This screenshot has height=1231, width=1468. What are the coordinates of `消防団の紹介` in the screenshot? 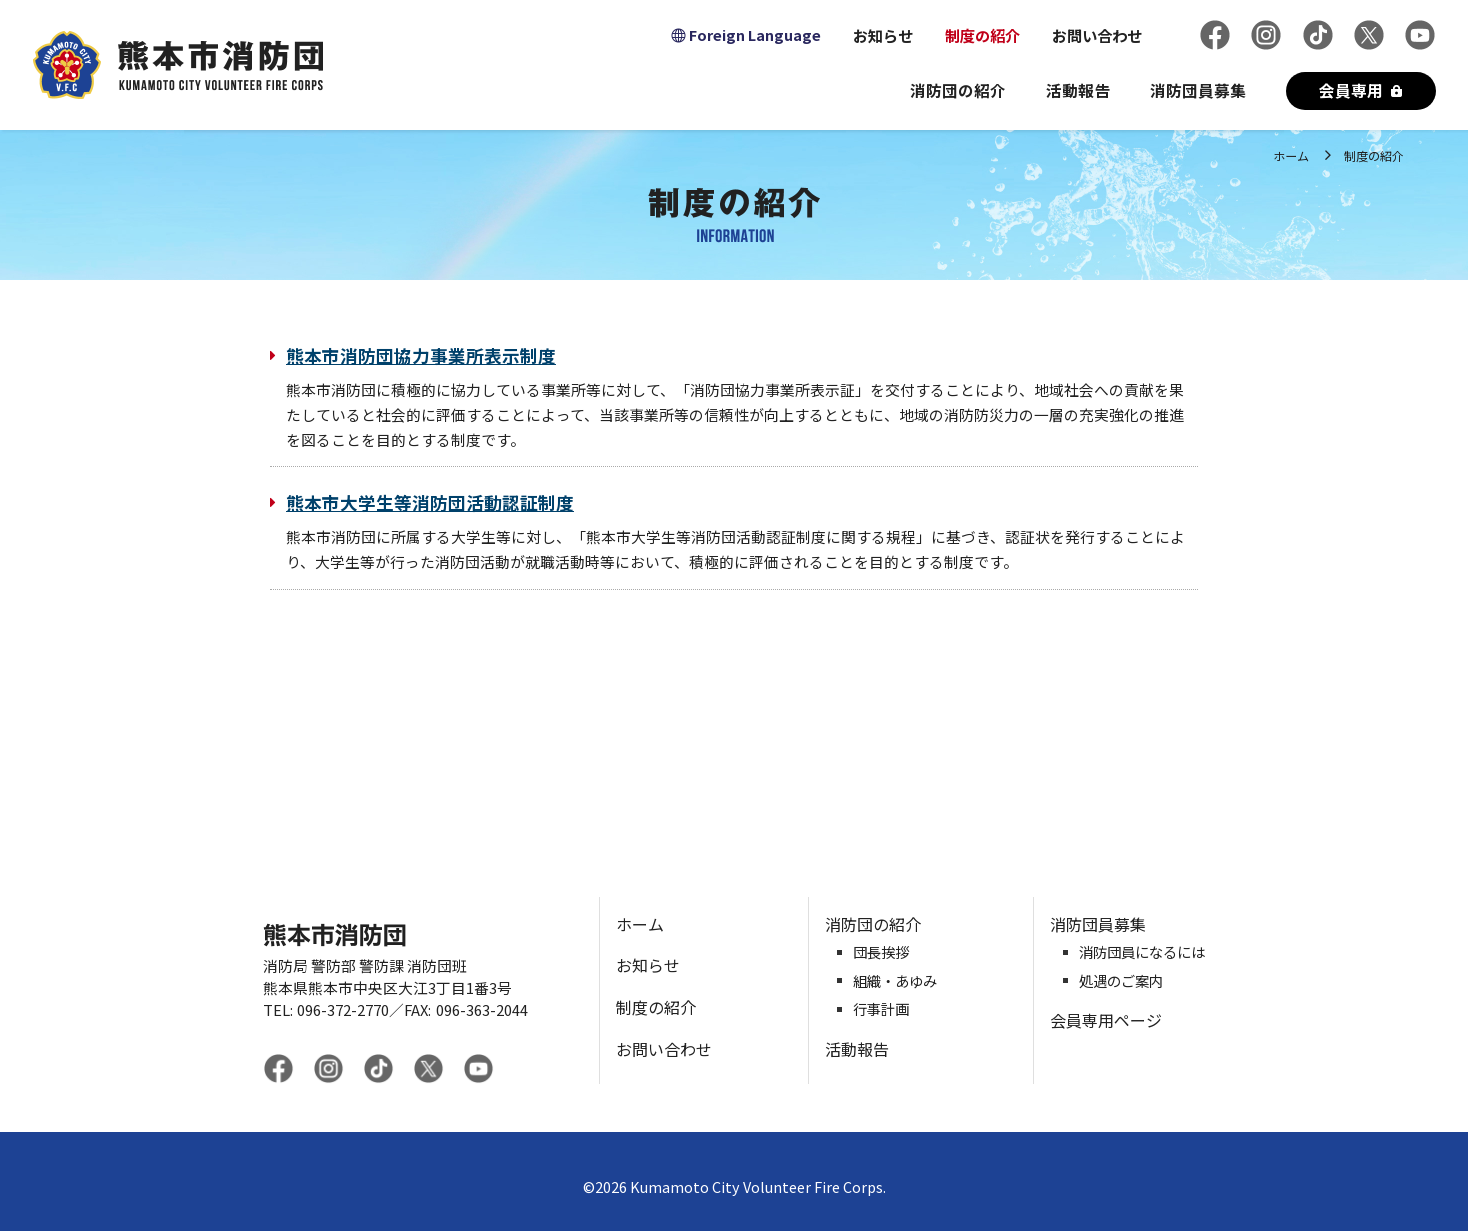 It's located at (958, 90).